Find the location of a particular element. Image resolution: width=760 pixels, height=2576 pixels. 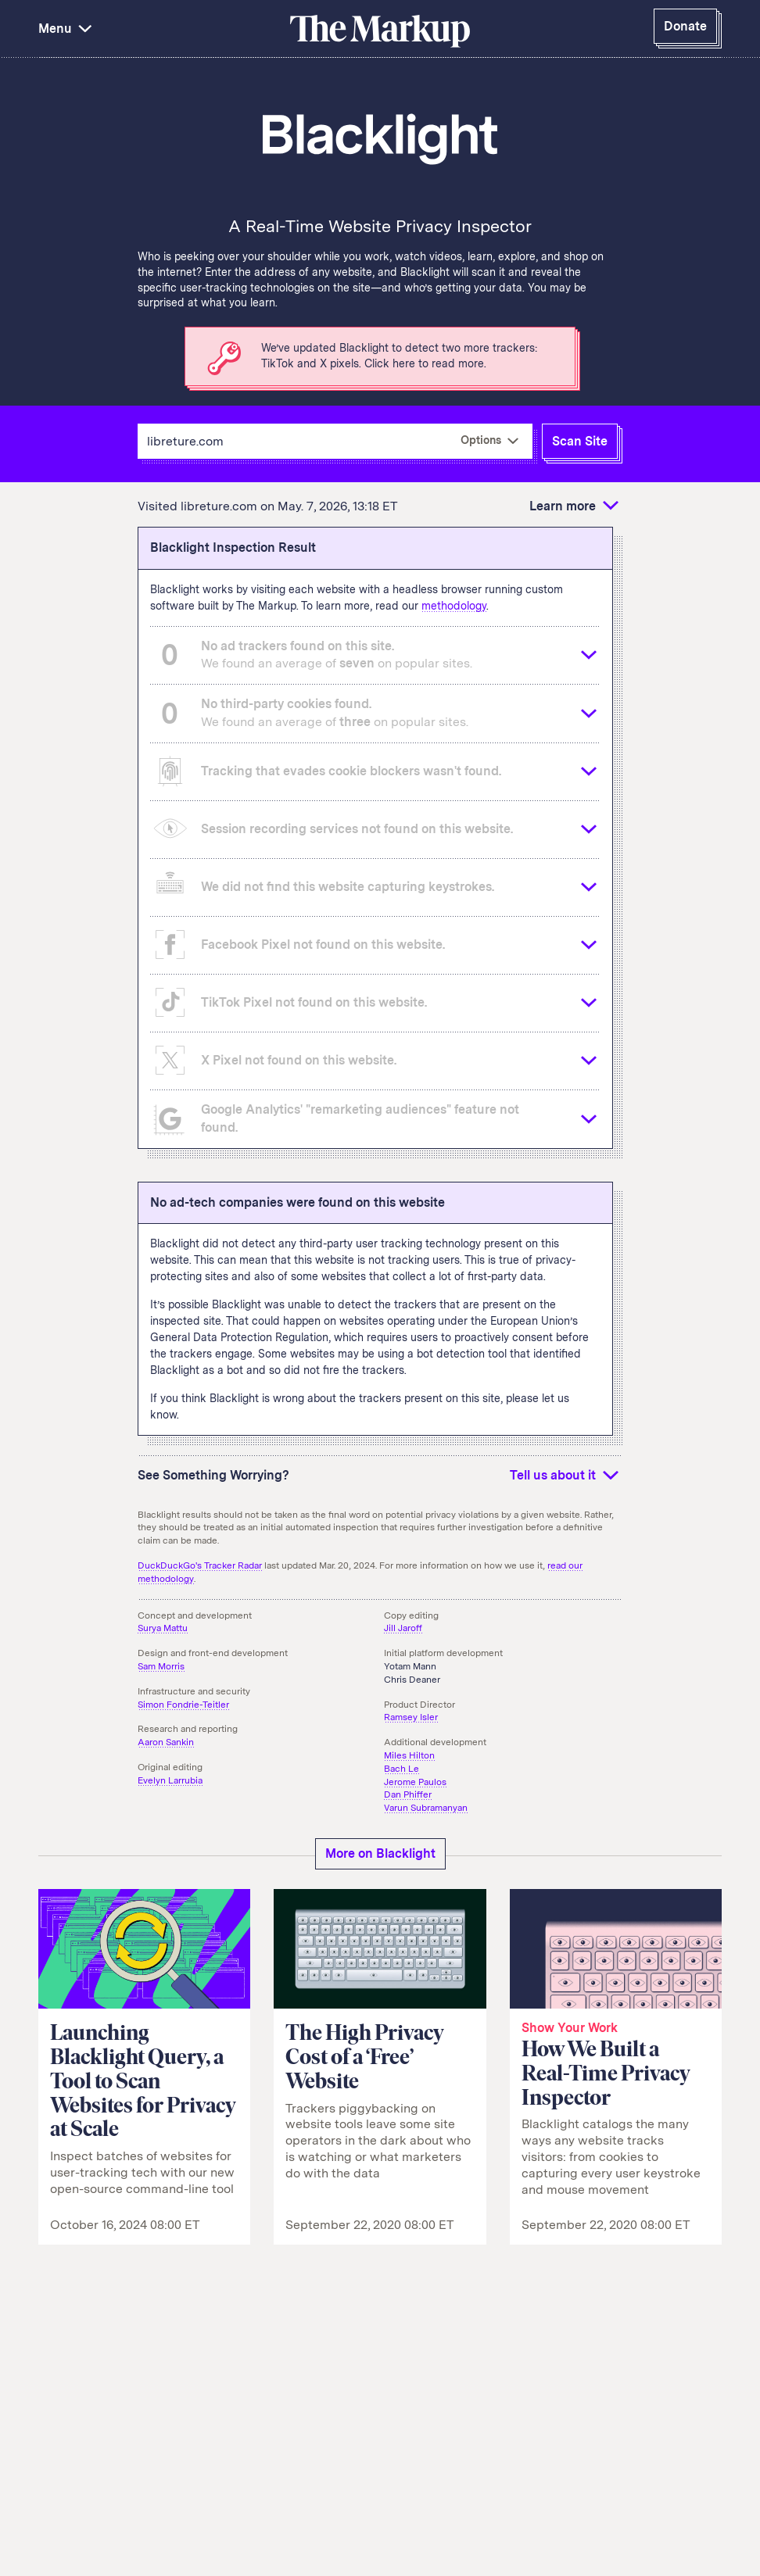

methodology is located at coordinates (453, 605).